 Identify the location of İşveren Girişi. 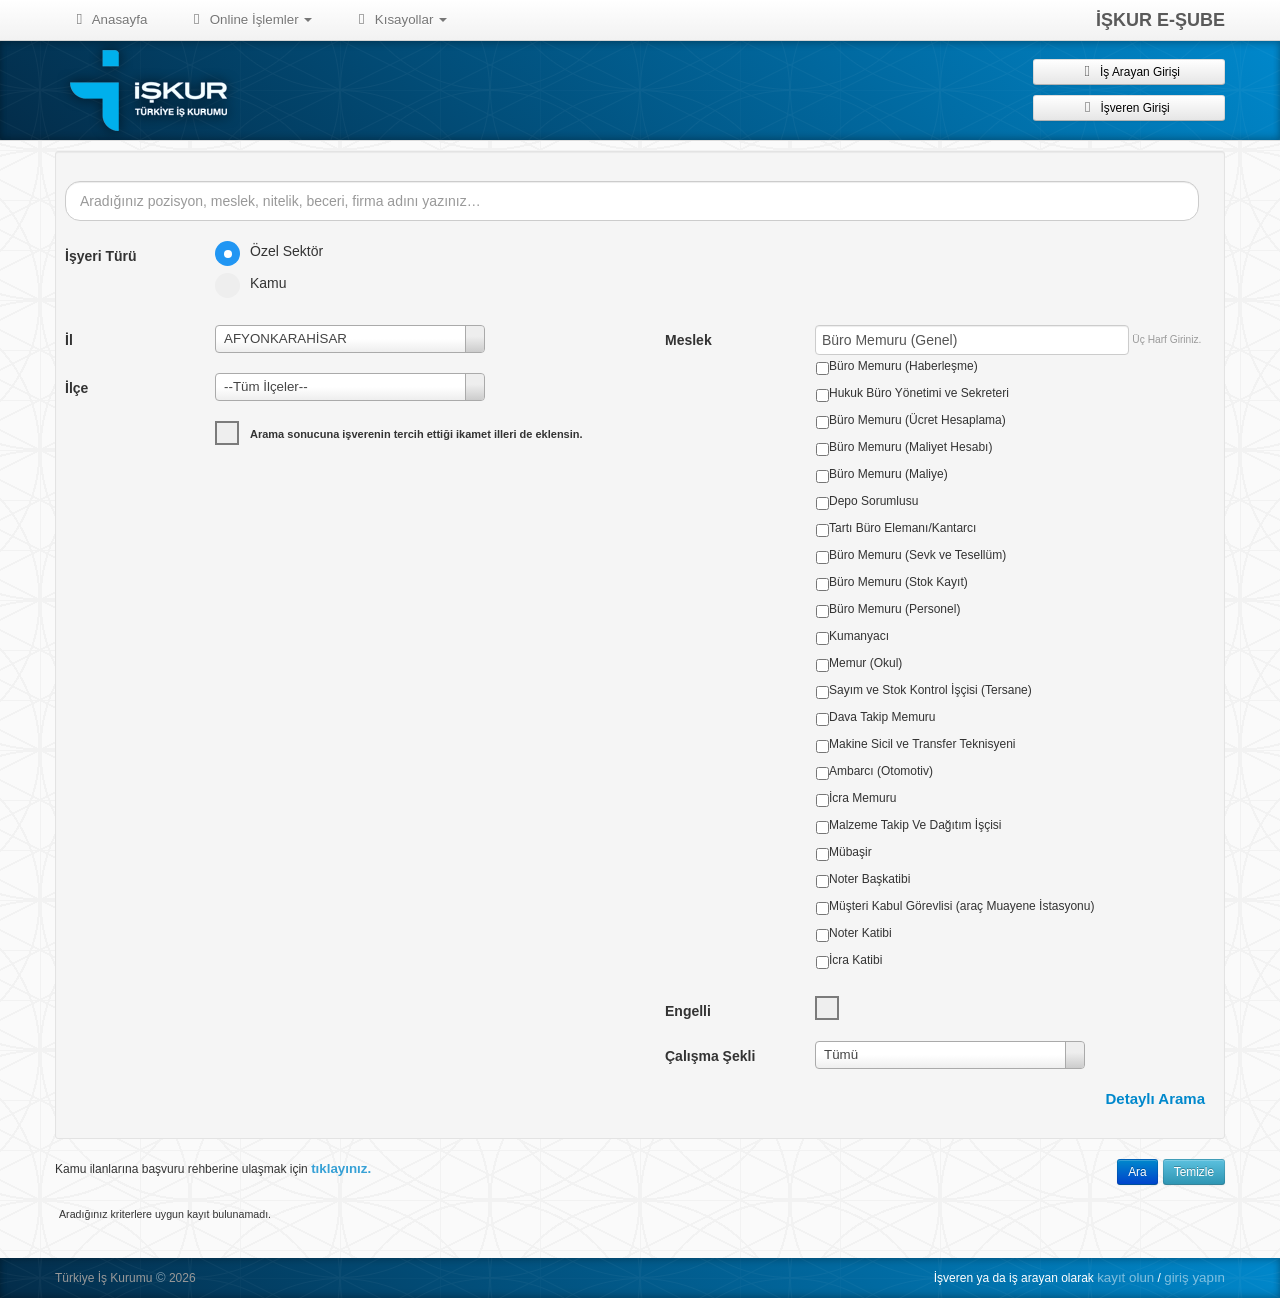
(1128, 107).